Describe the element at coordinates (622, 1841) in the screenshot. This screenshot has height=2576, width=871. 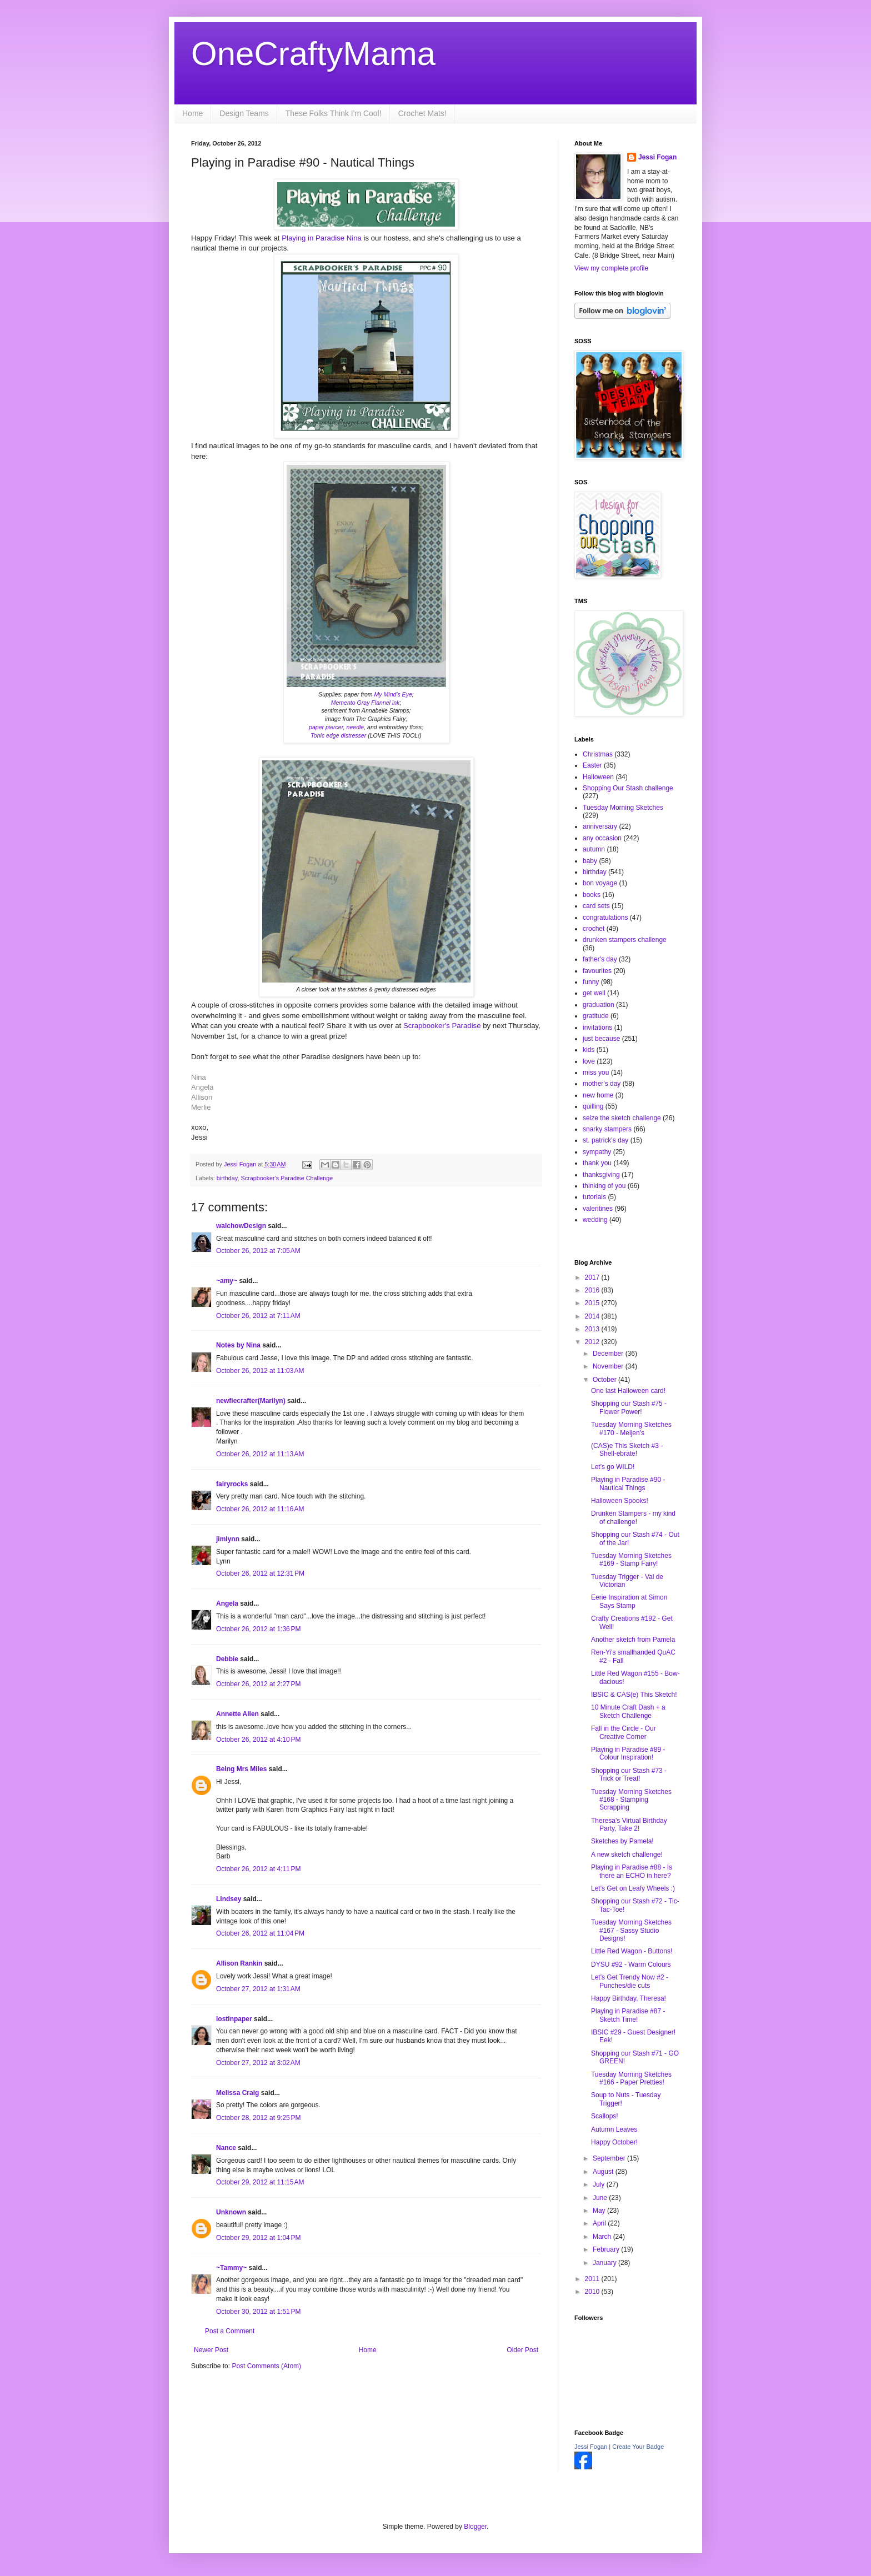
I see `Sketches by Pamela!` at that location.